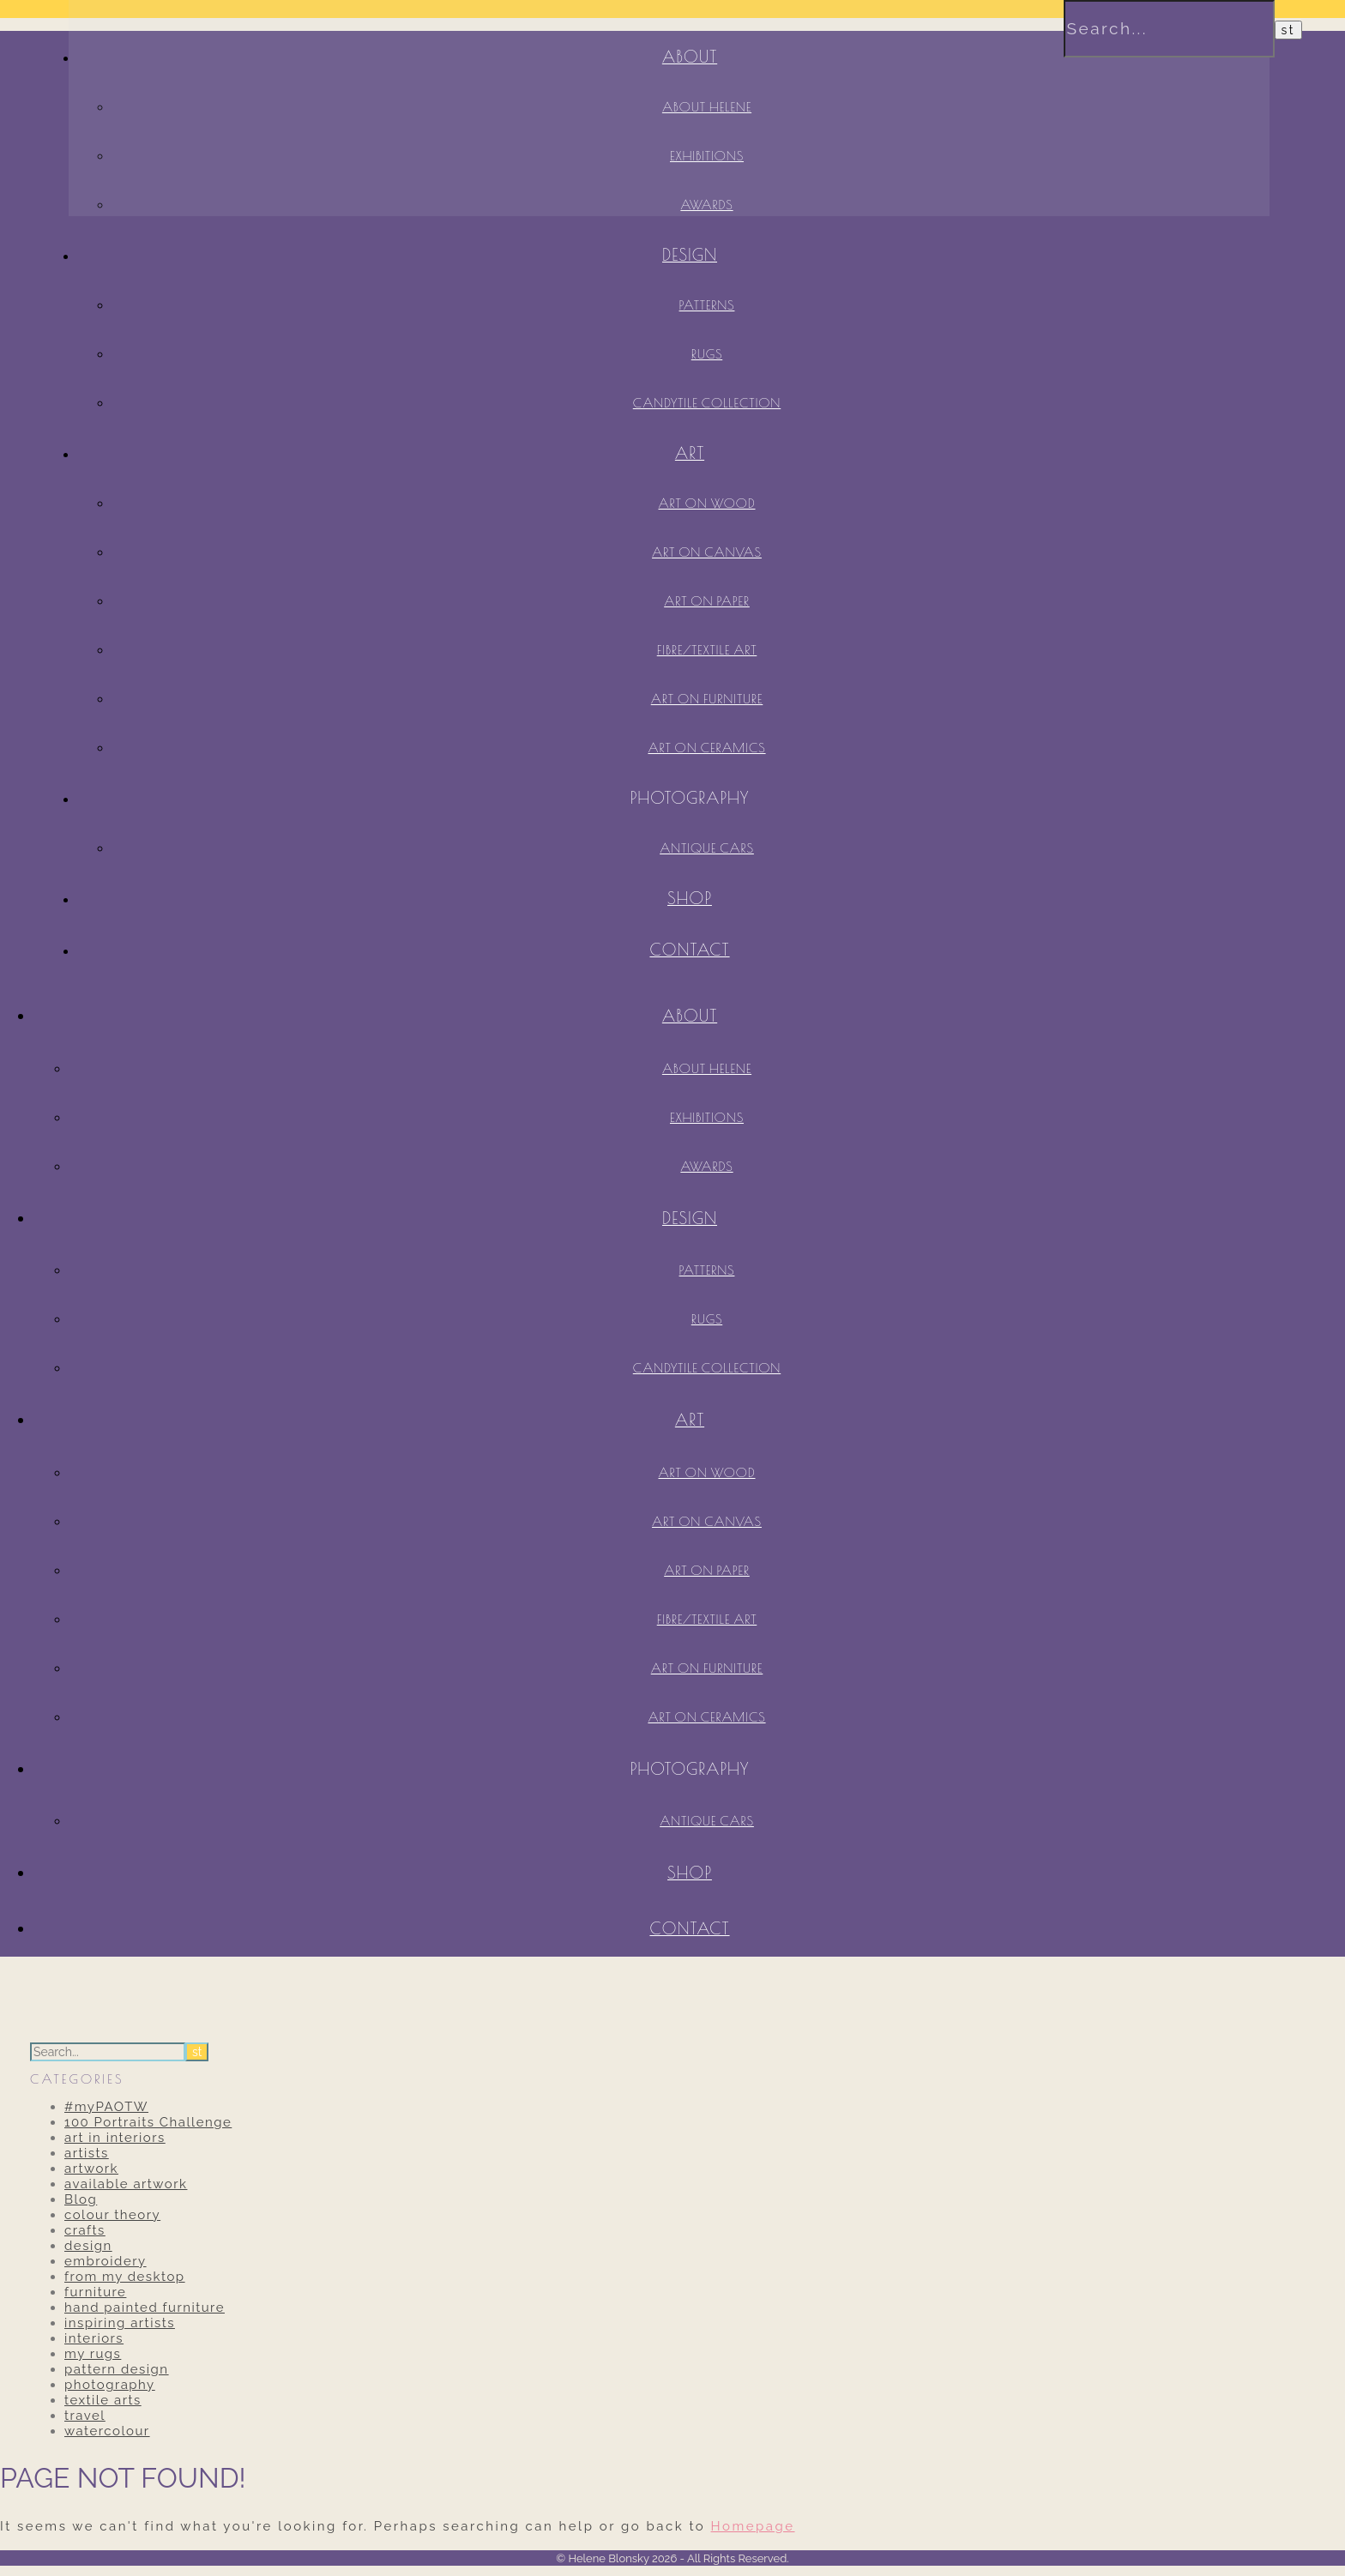 The width and height of the screenshot is (1345, 2576). Describe the element at coordinates (88, 2245) in the screenshot. I see `design` at that location.